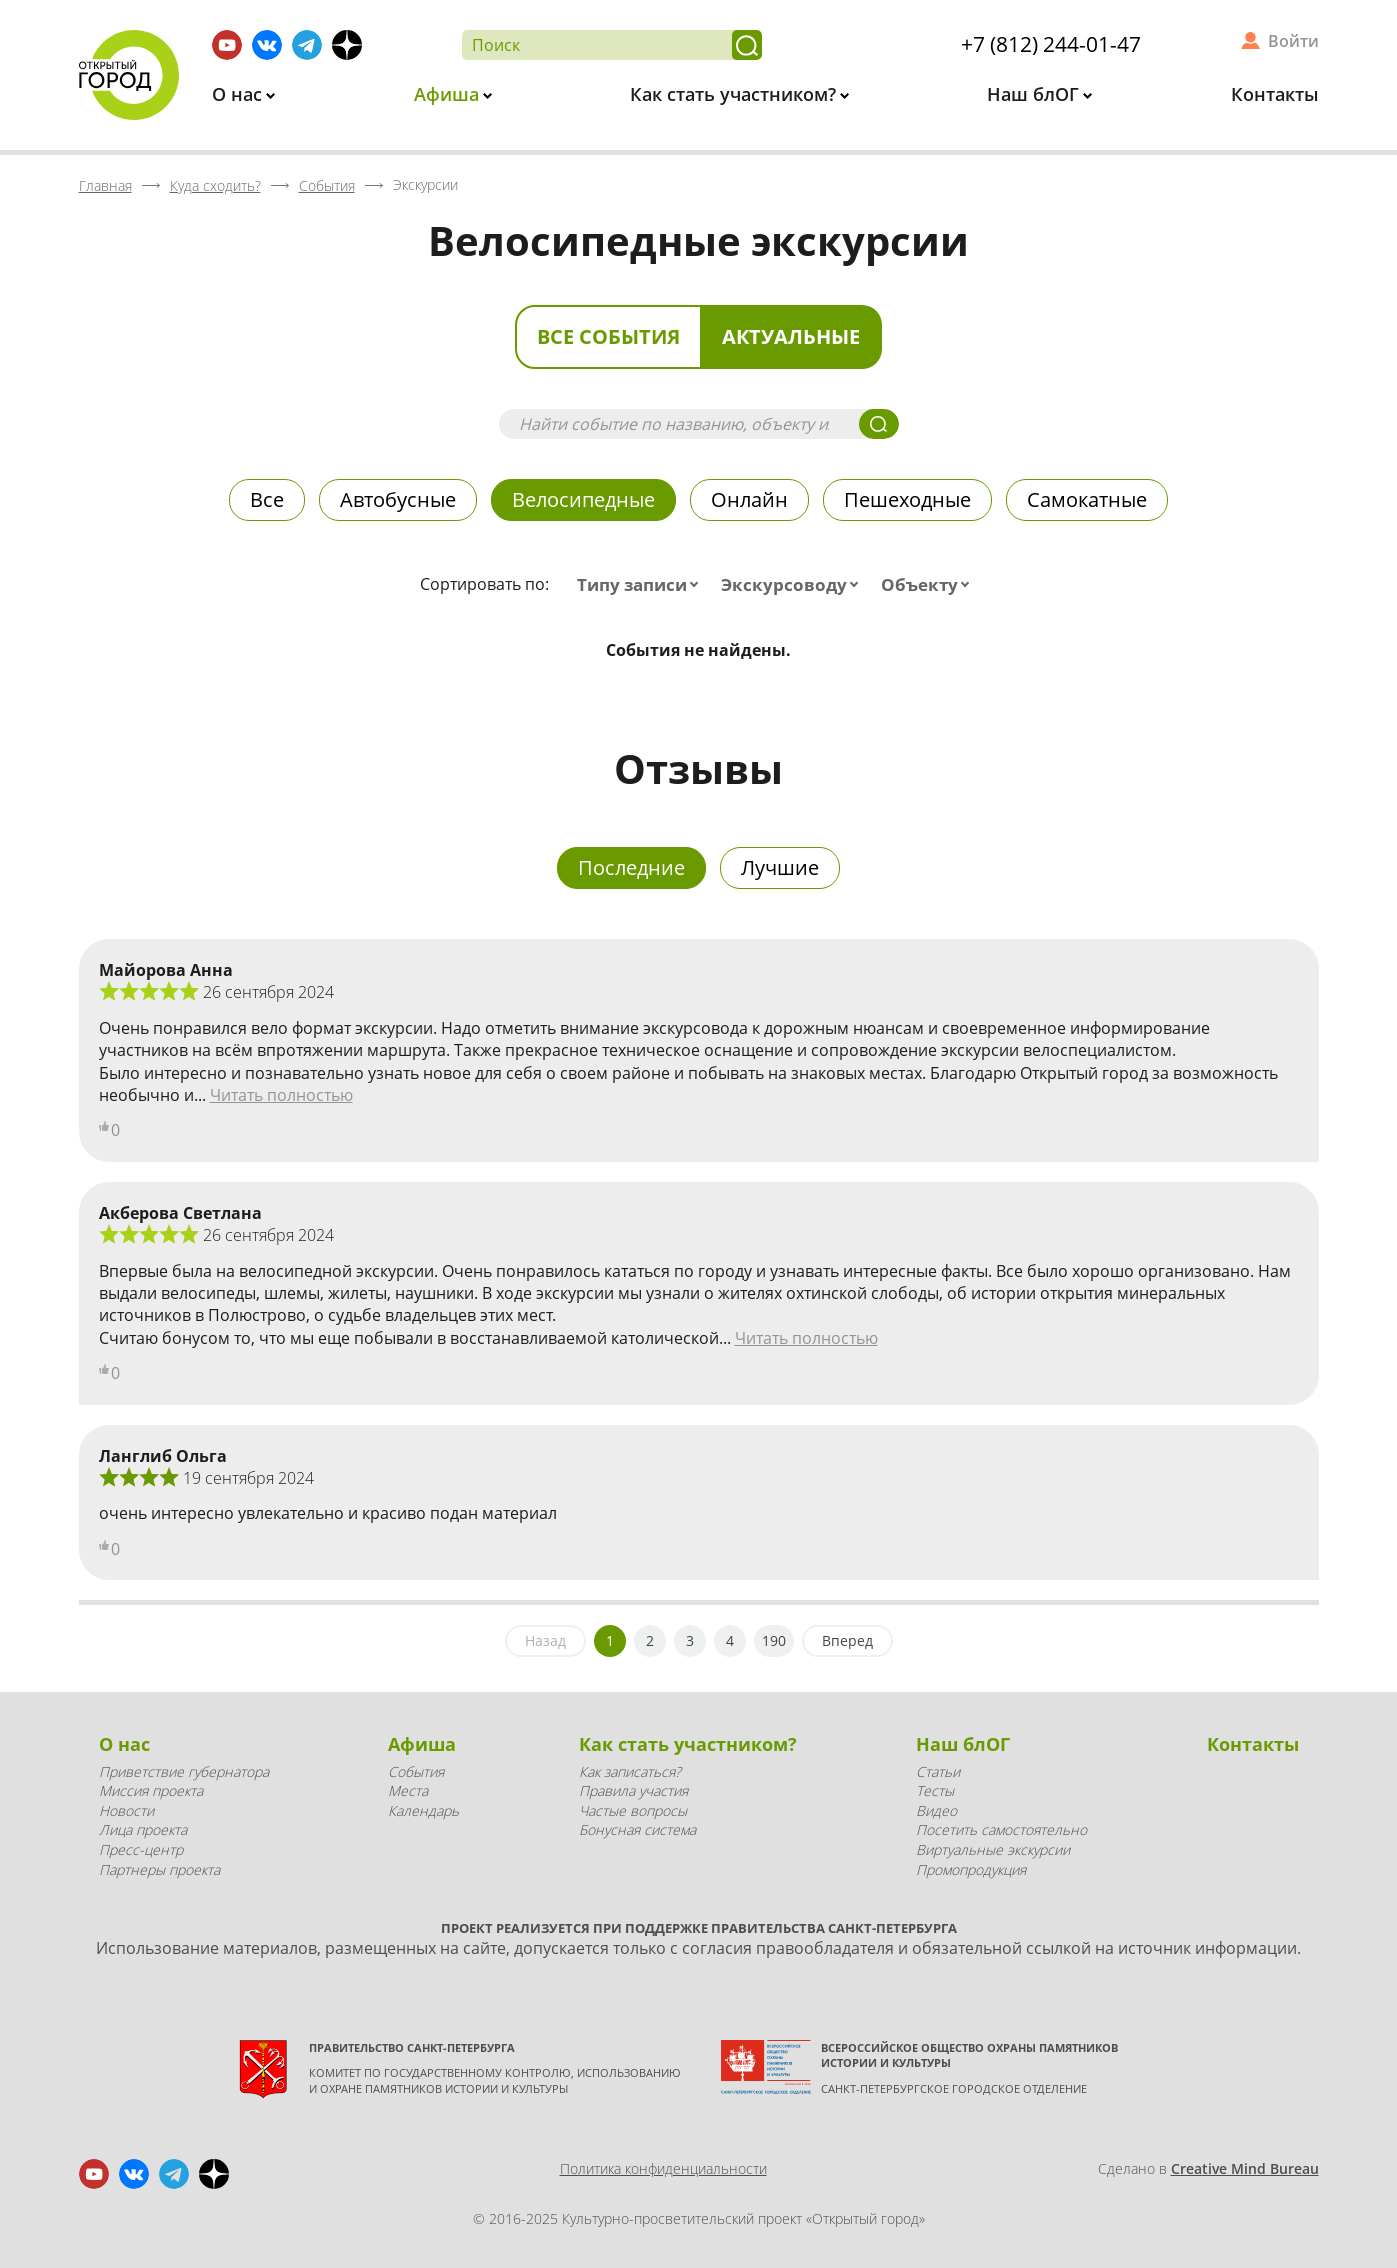  I want to click on +7 (812) 244-01-47, so click(1051, 44).